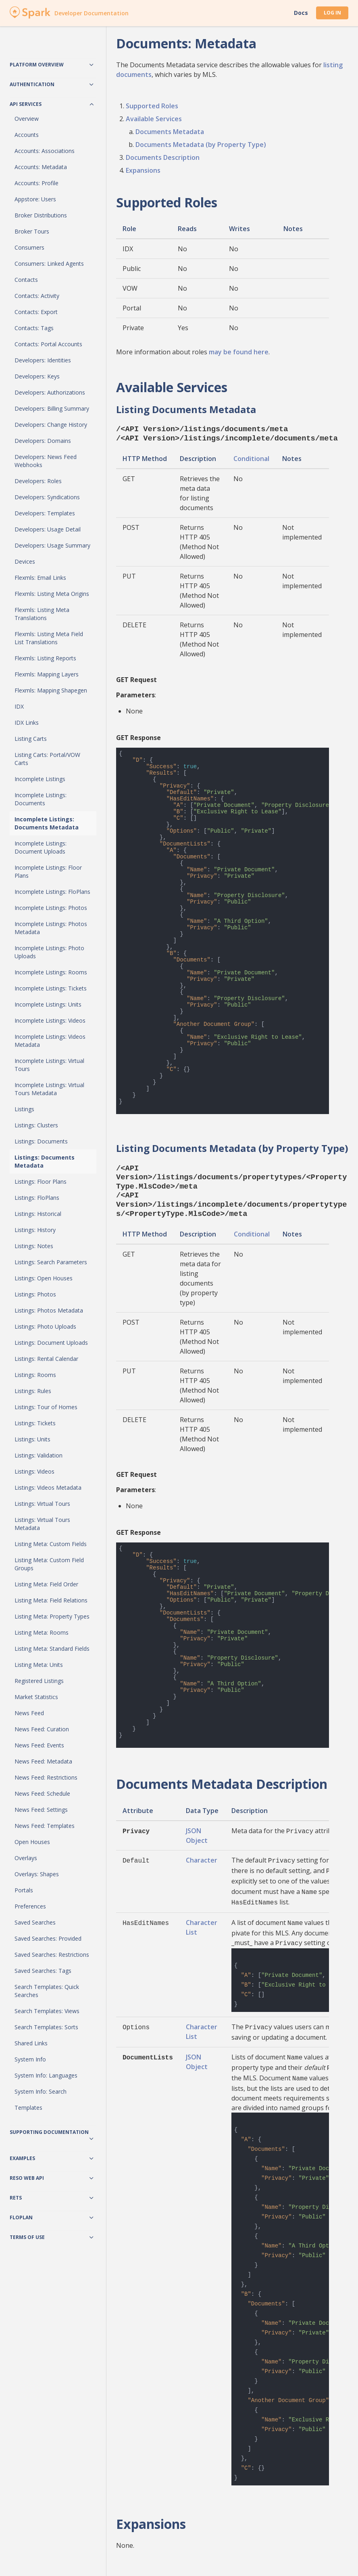 Image resolution: width=358 pixels, height=2576 pixels. What do you see at coordinates (19, 706) in the screenshot?
I see `IDX` at bounding box center [19, 706].